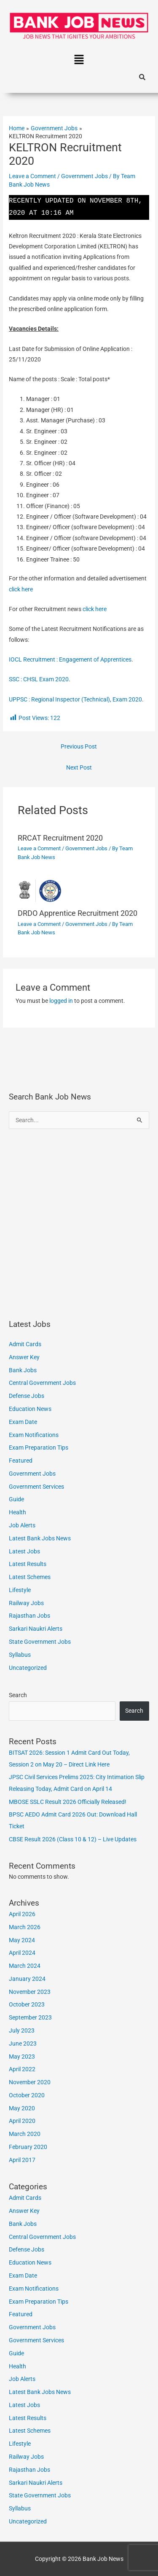 This screenshot has height=2576, width=158. What do you see at coordinates (27, 1564) in the screenshot?
I see `Latest Results` at bounding box center [27, 1564].